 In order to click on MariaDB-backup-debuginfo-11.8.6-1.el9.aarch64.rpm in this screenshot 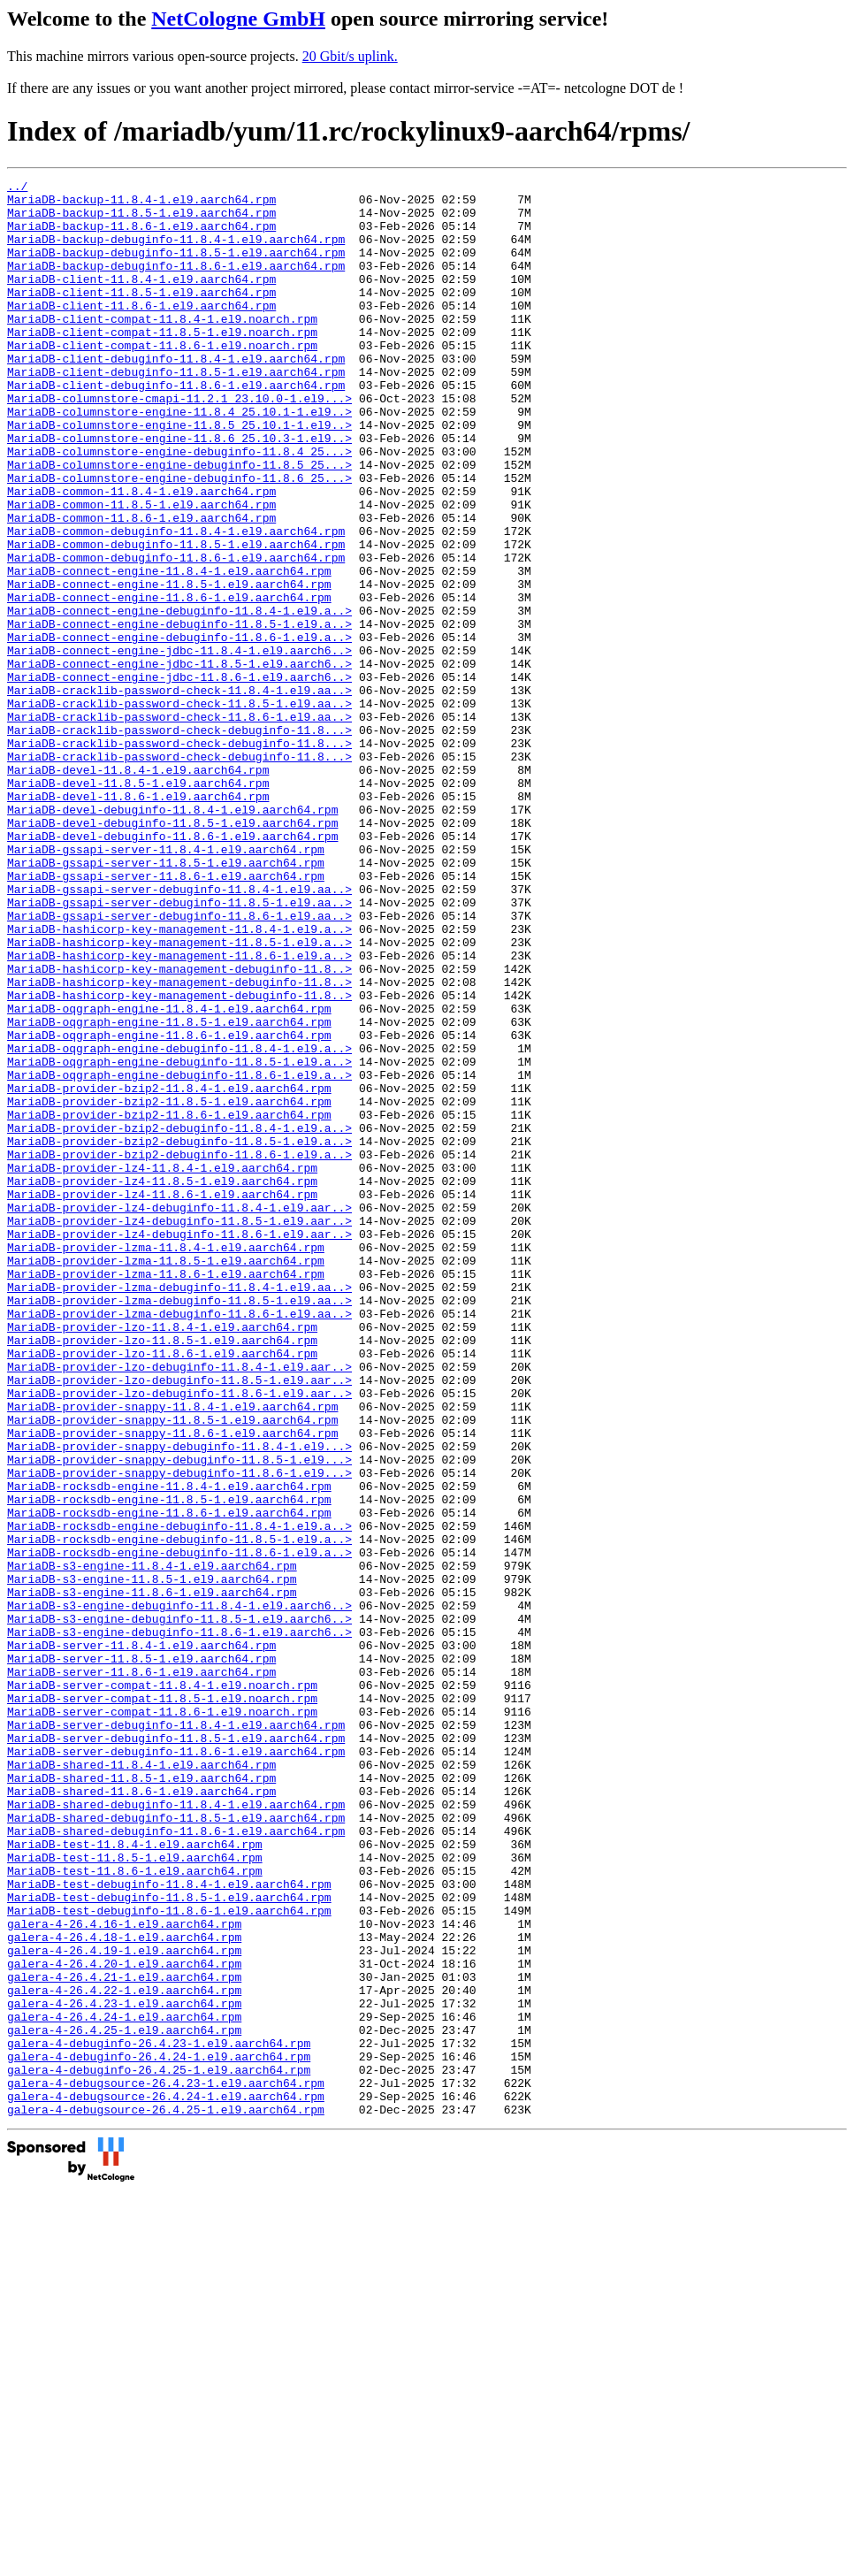, I will do `click(176, 284)`.